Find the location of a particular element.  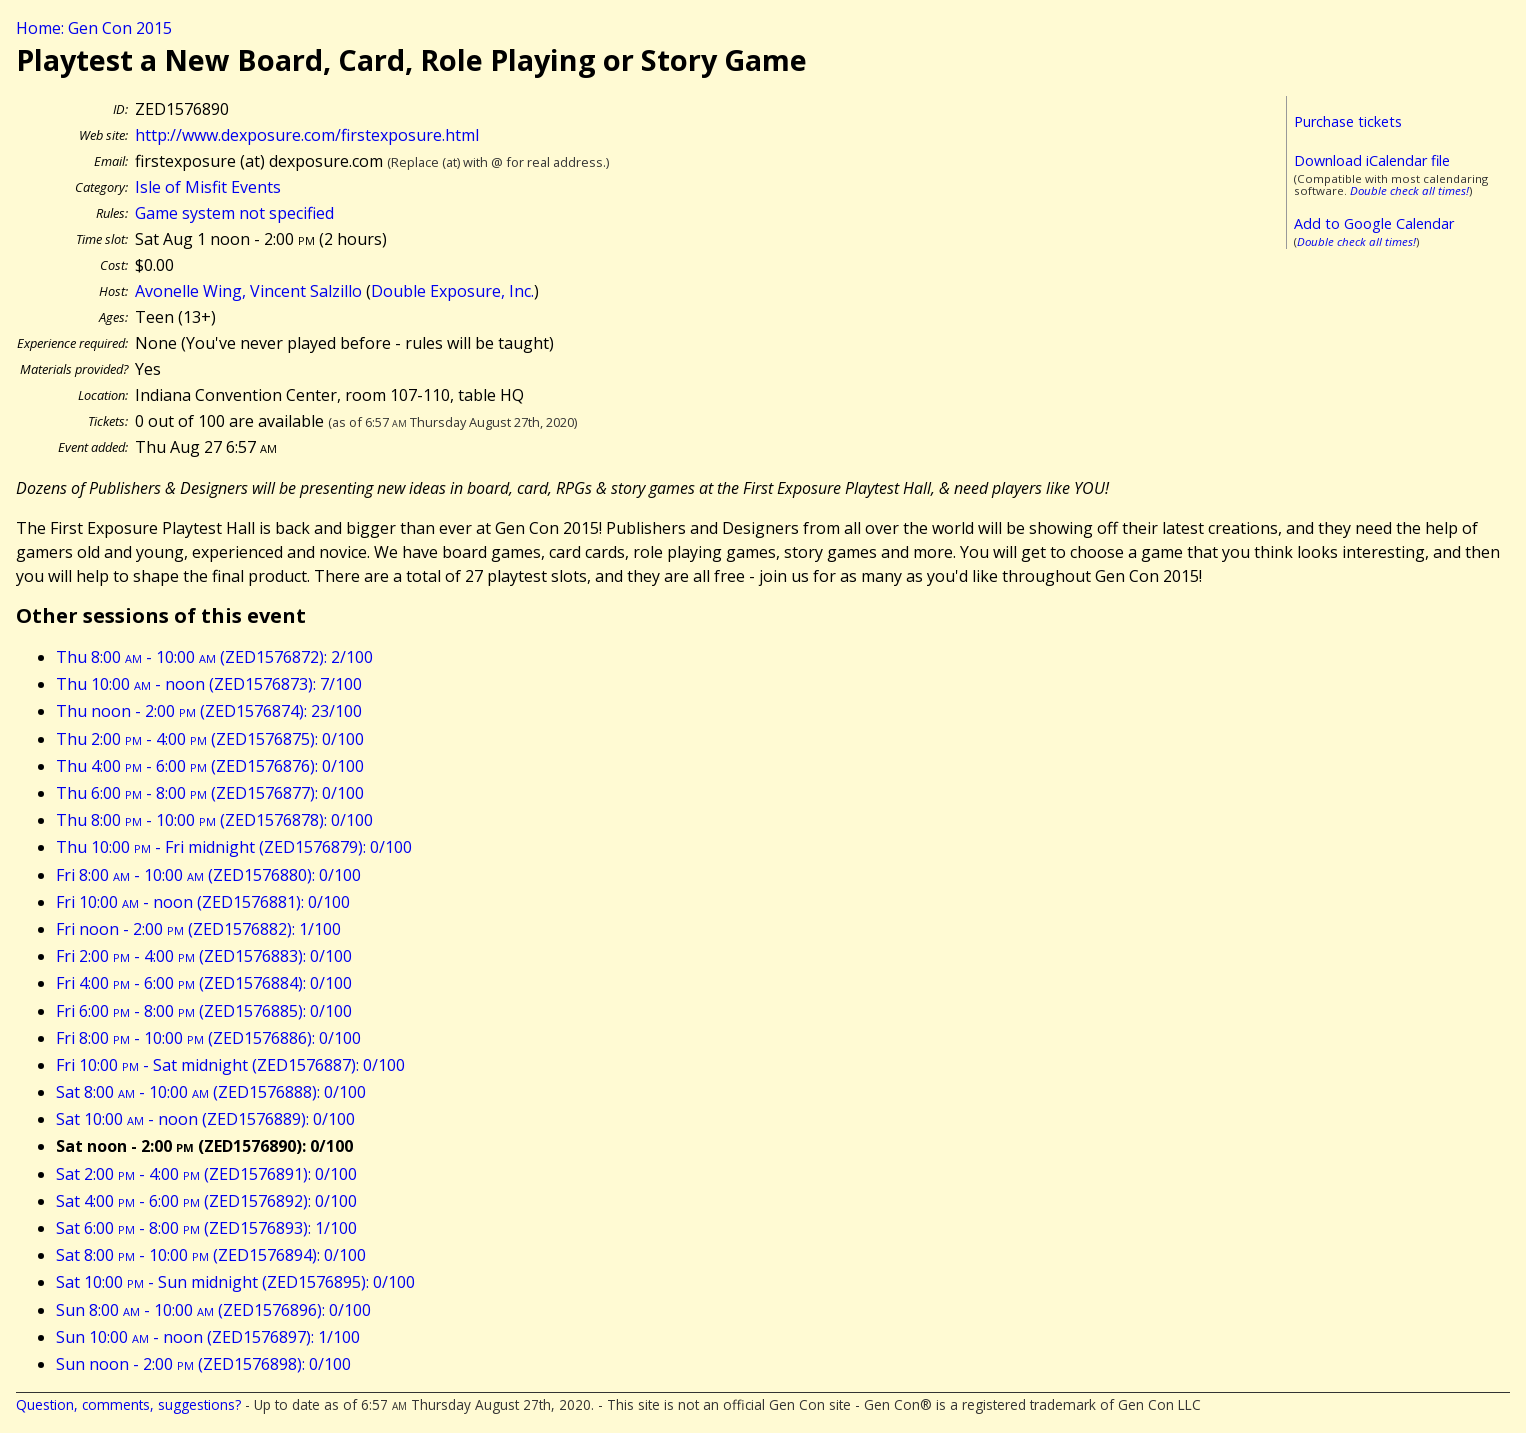

Sat 4:00 - 6:00 (ZED1576892): 0/100 is located at coordinates (206, 1201).